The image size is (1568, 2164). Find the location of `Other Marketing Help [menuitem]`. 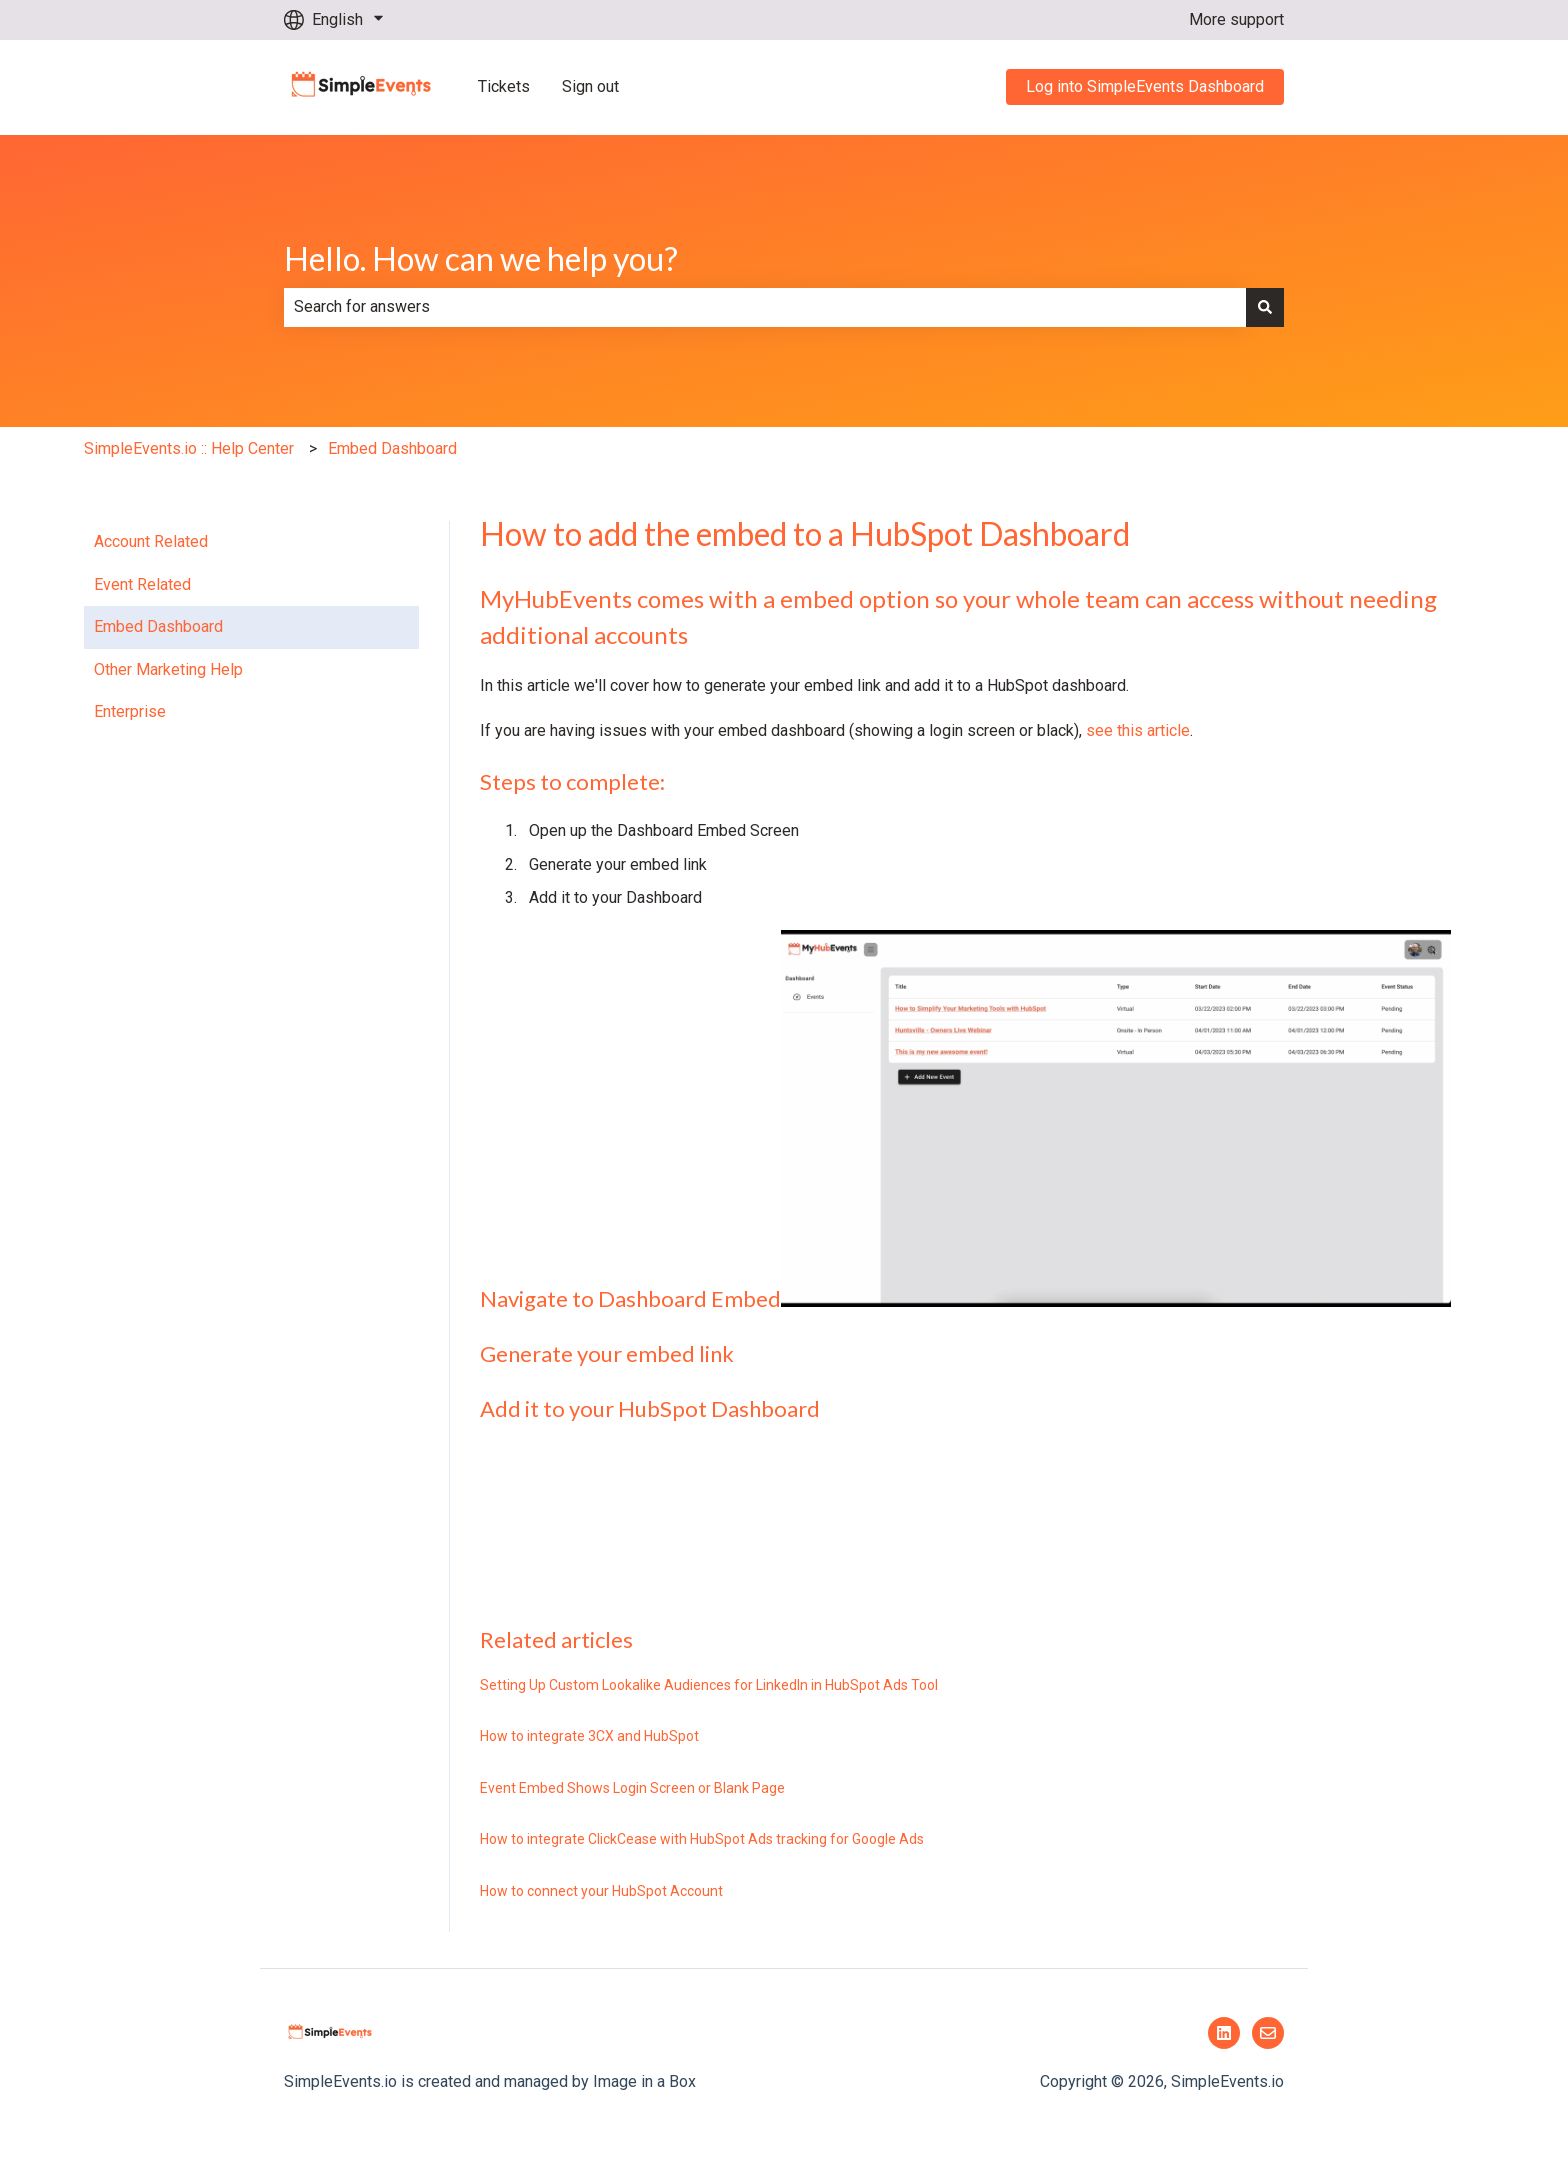

Other Marketing Help [menuitem] is located at coordinates (168, 669).